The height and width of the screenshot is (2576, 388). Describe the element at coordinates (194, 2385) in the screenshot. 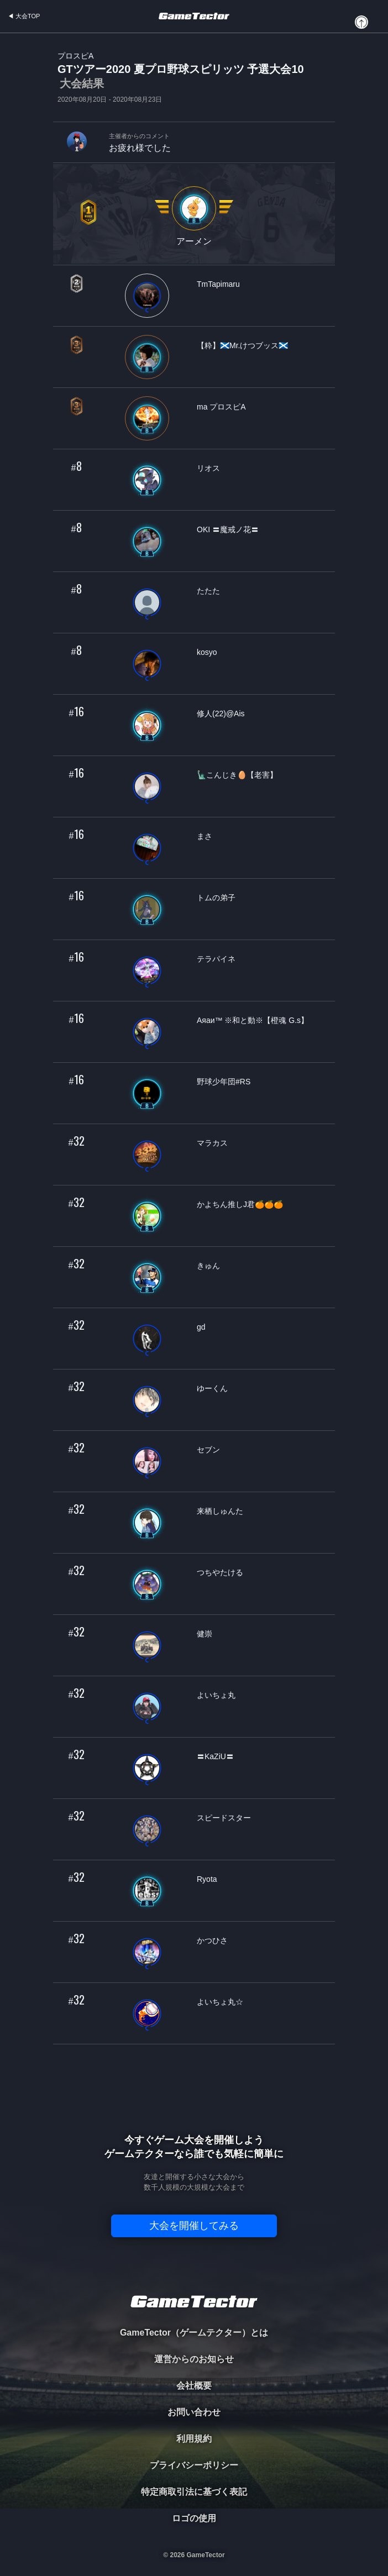

I see `会社概要` at that location.